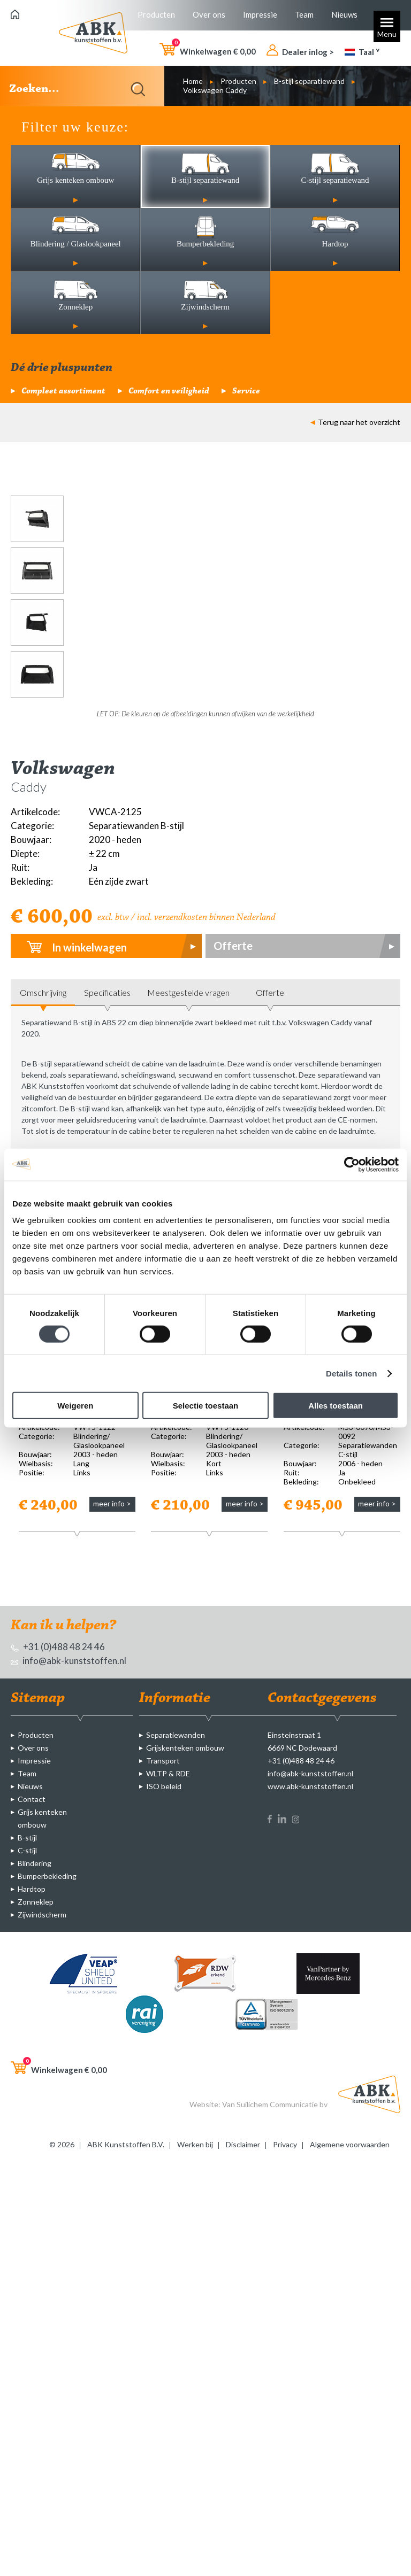 The height and width of the screenshot is (2576, 411). Describe the element at coordinates (75, 1405) in the screenshot. I see `Weigeren` at that location.